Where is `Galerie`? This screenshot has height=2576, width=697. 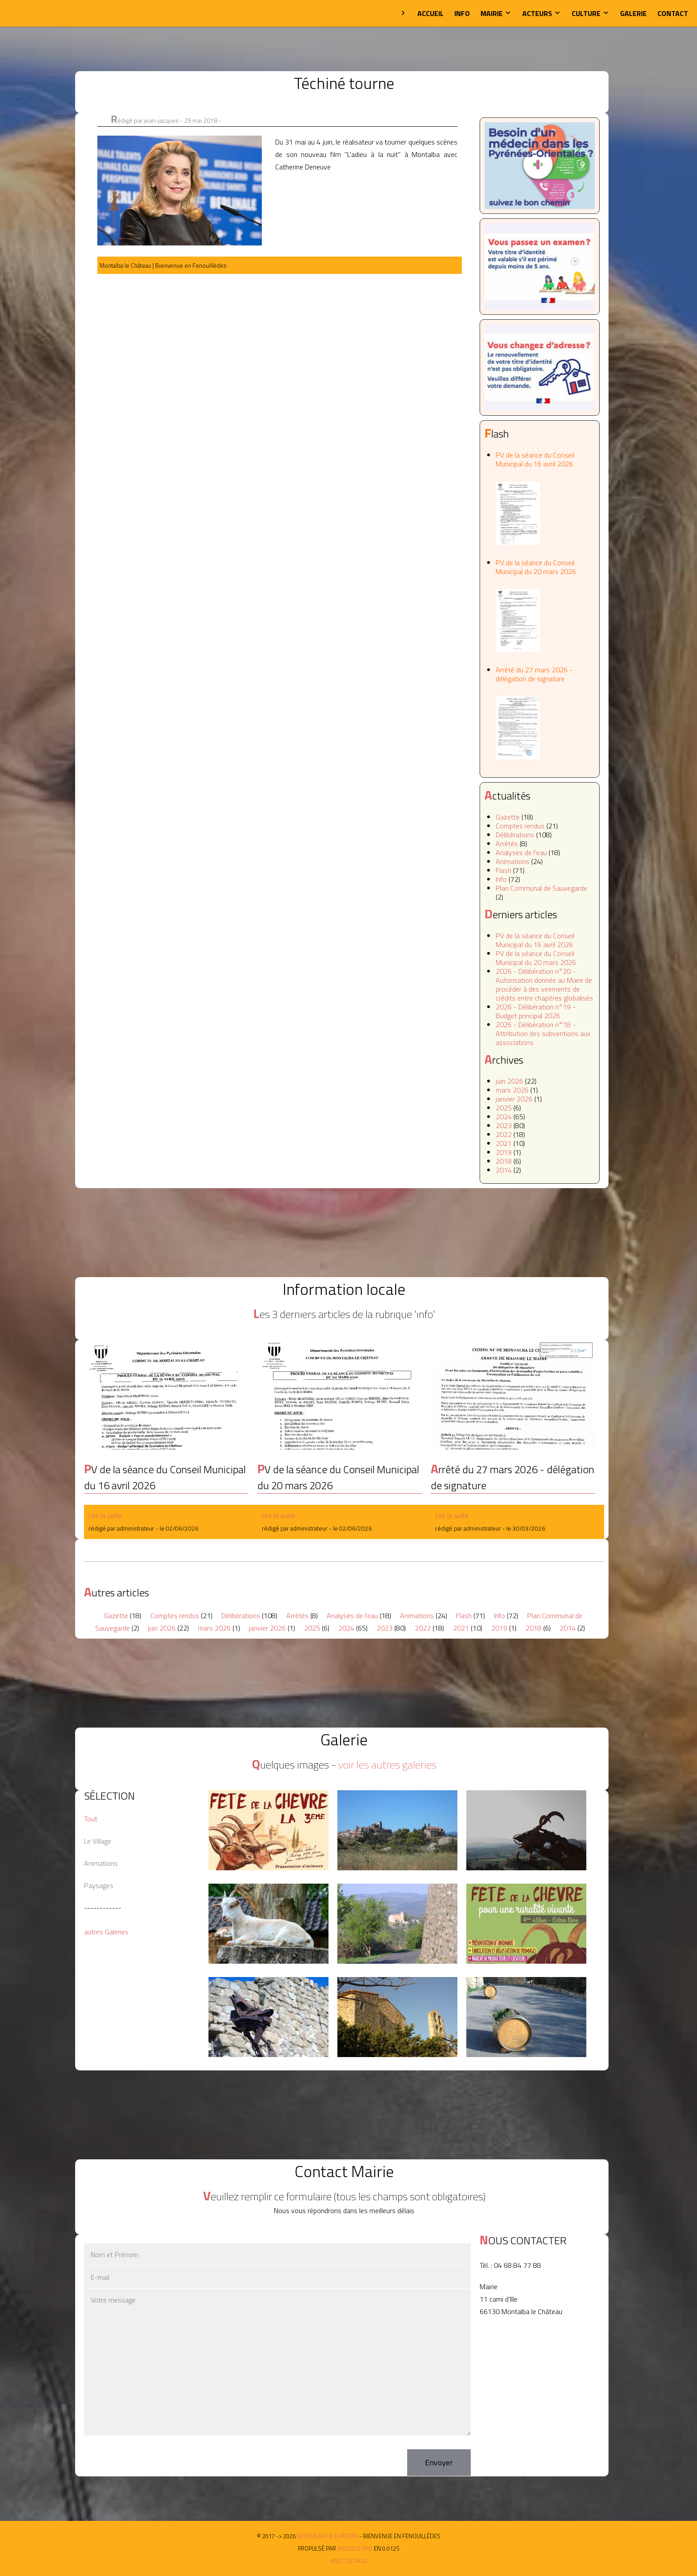
Galerie is located at coordinates (633, 13).